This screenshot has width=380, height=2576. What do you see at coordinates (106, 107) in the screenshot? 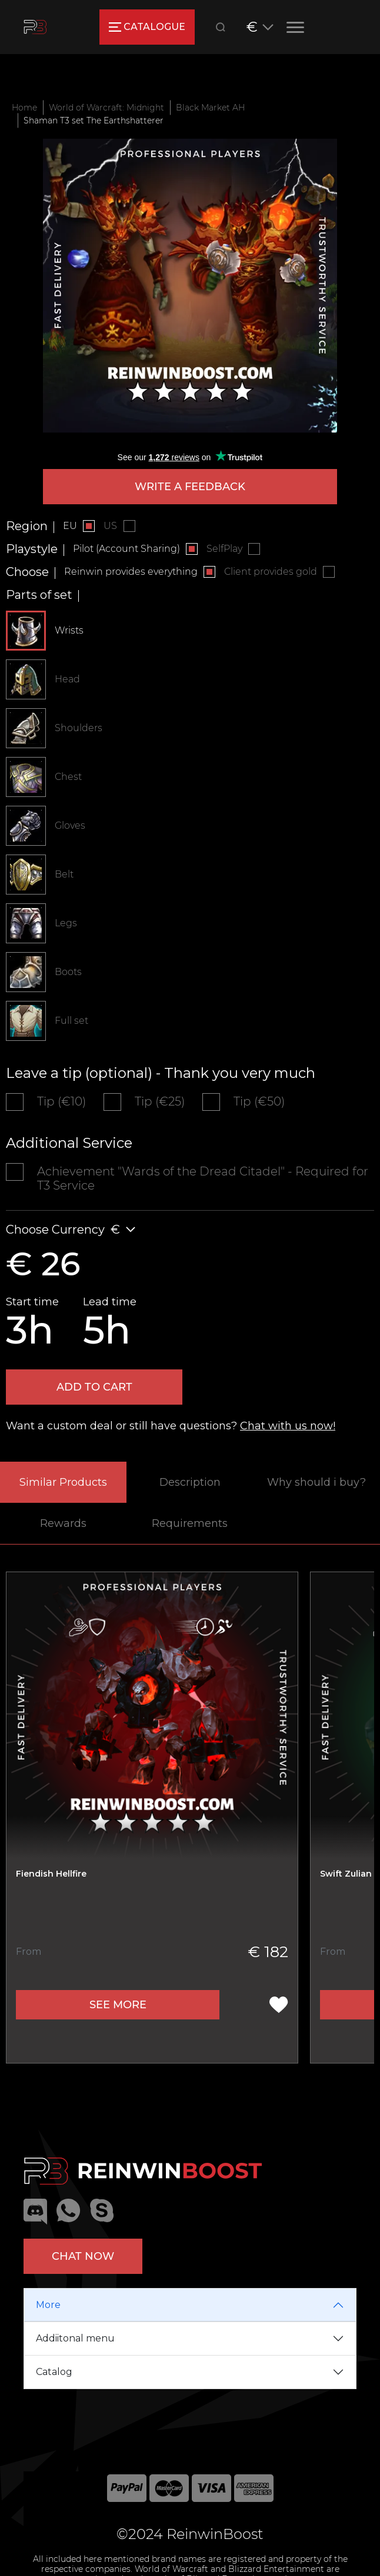
I see `World of Warcraft: Midnight` at bounding box center [106, 107].